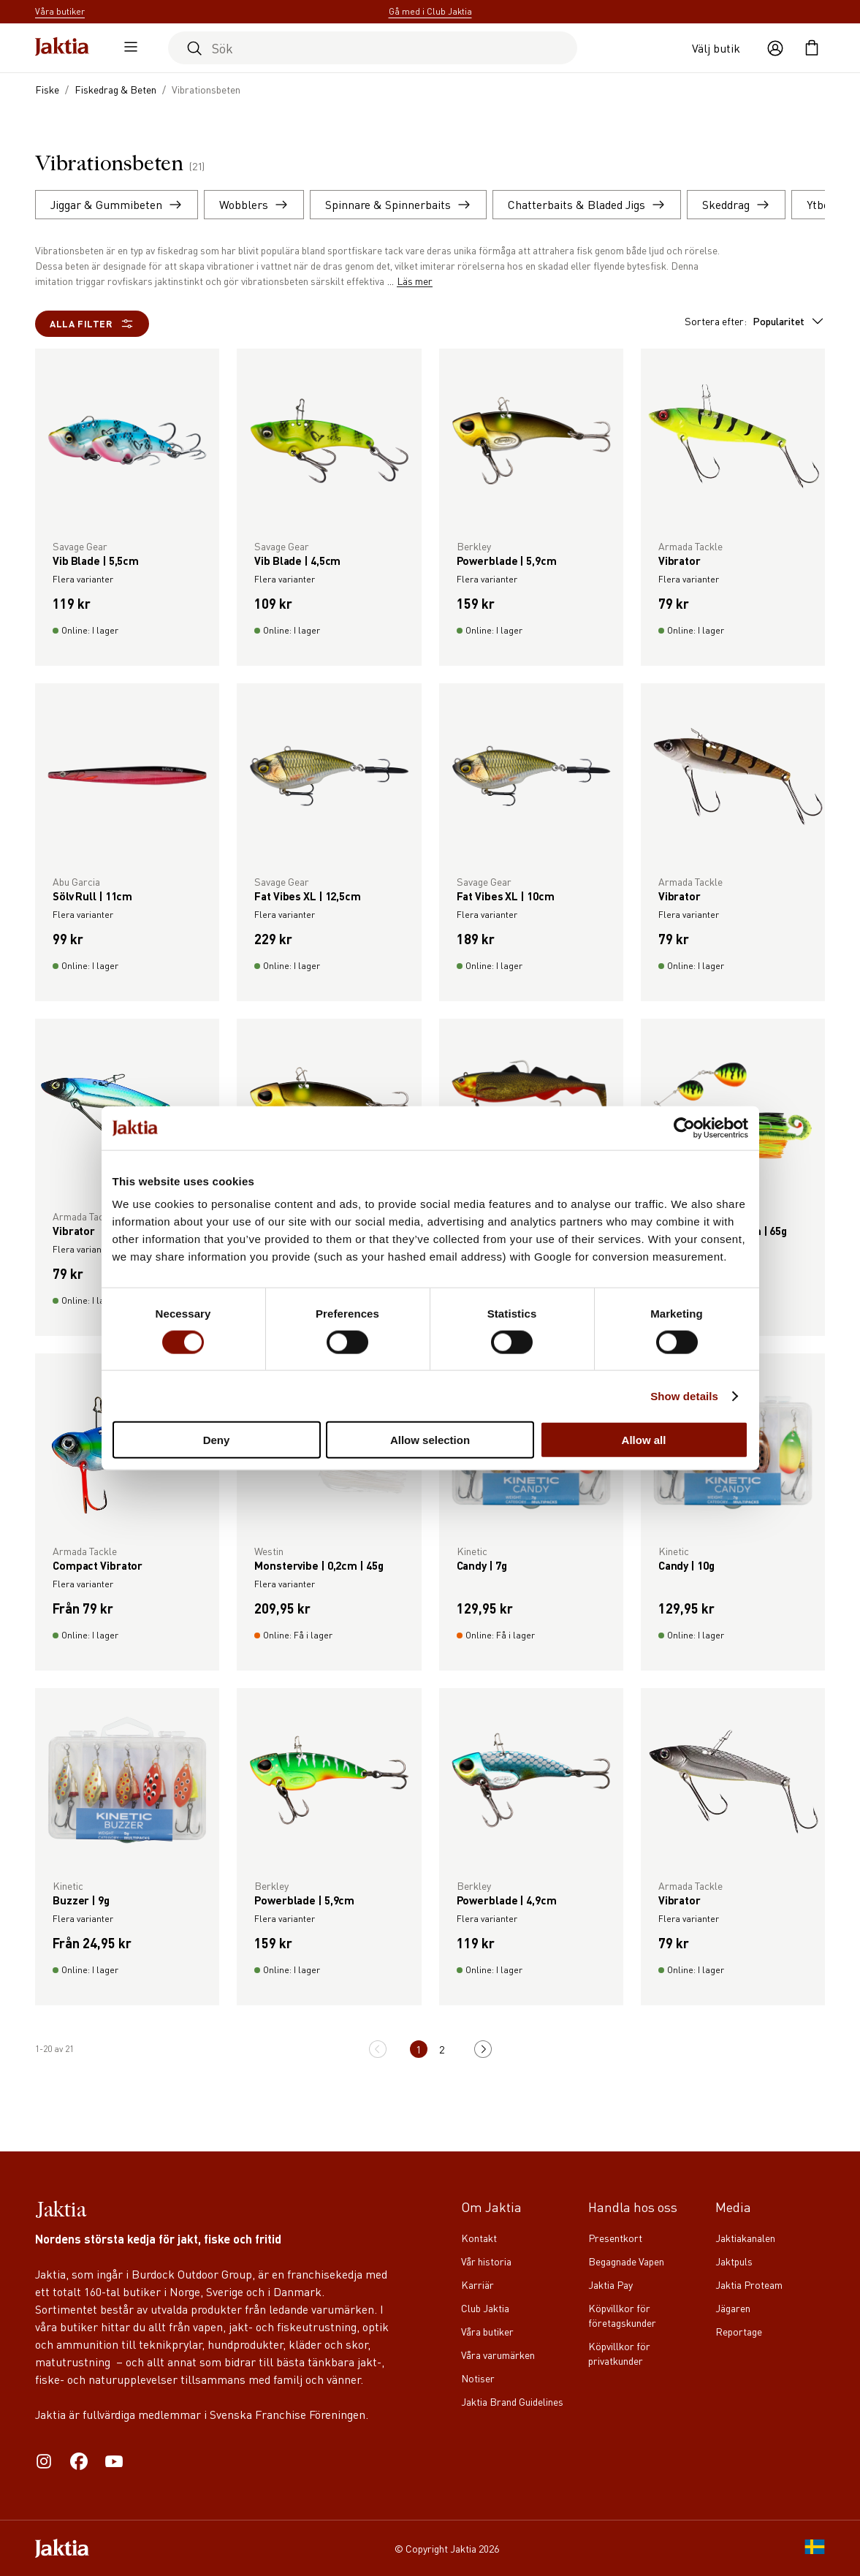 This screenshot has height=2576, width=860. Describe the element at coordinates (626, 2261) in the screenshot. I see `Begagnade Vapen` at that location.